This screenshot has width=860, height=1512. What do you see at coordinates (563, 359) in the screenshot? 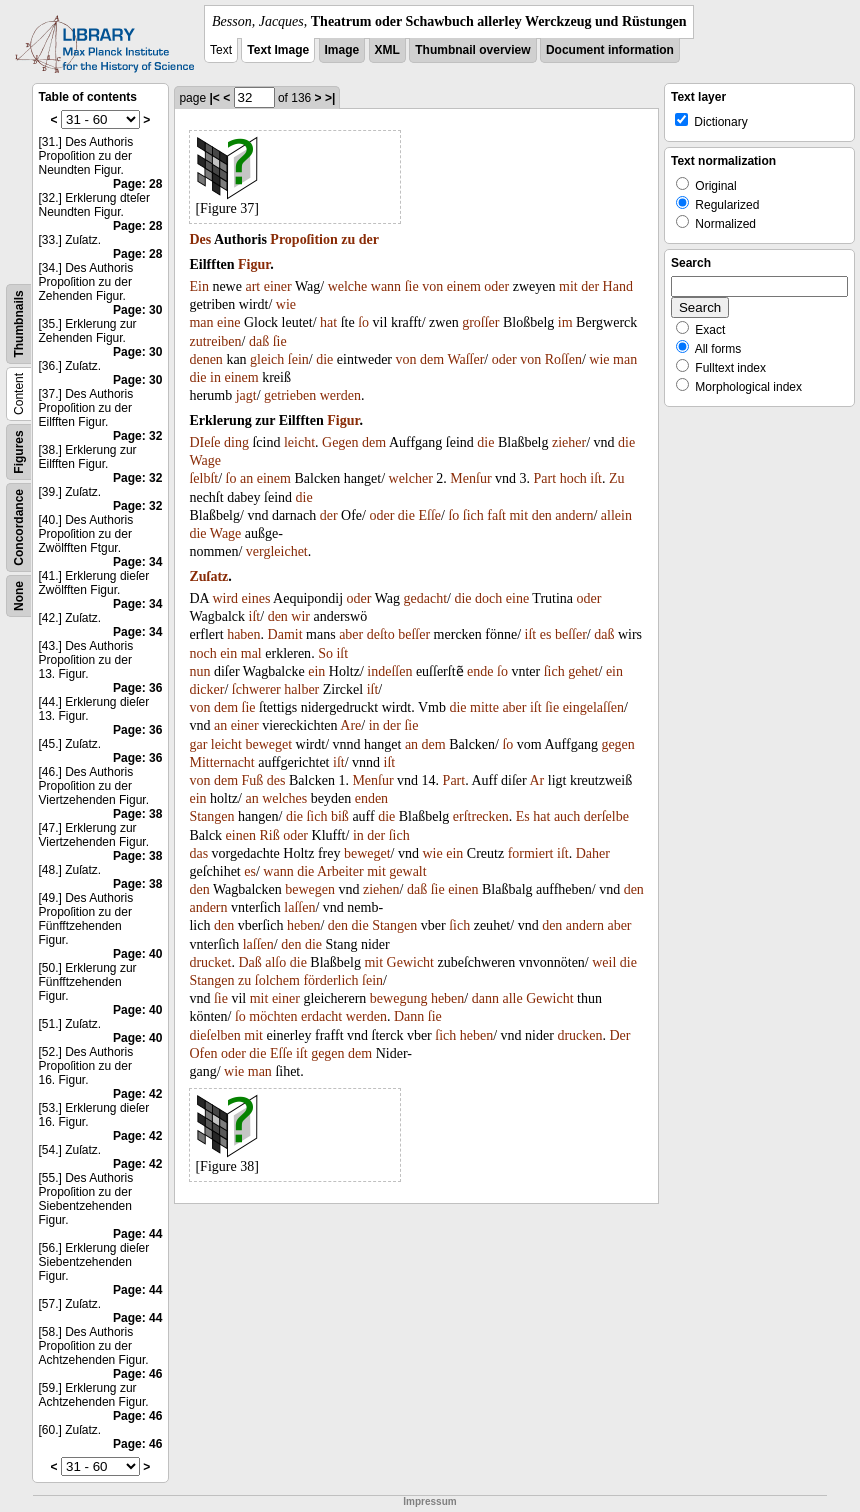
I see `Roſſen` at bounding box center [563, 359].